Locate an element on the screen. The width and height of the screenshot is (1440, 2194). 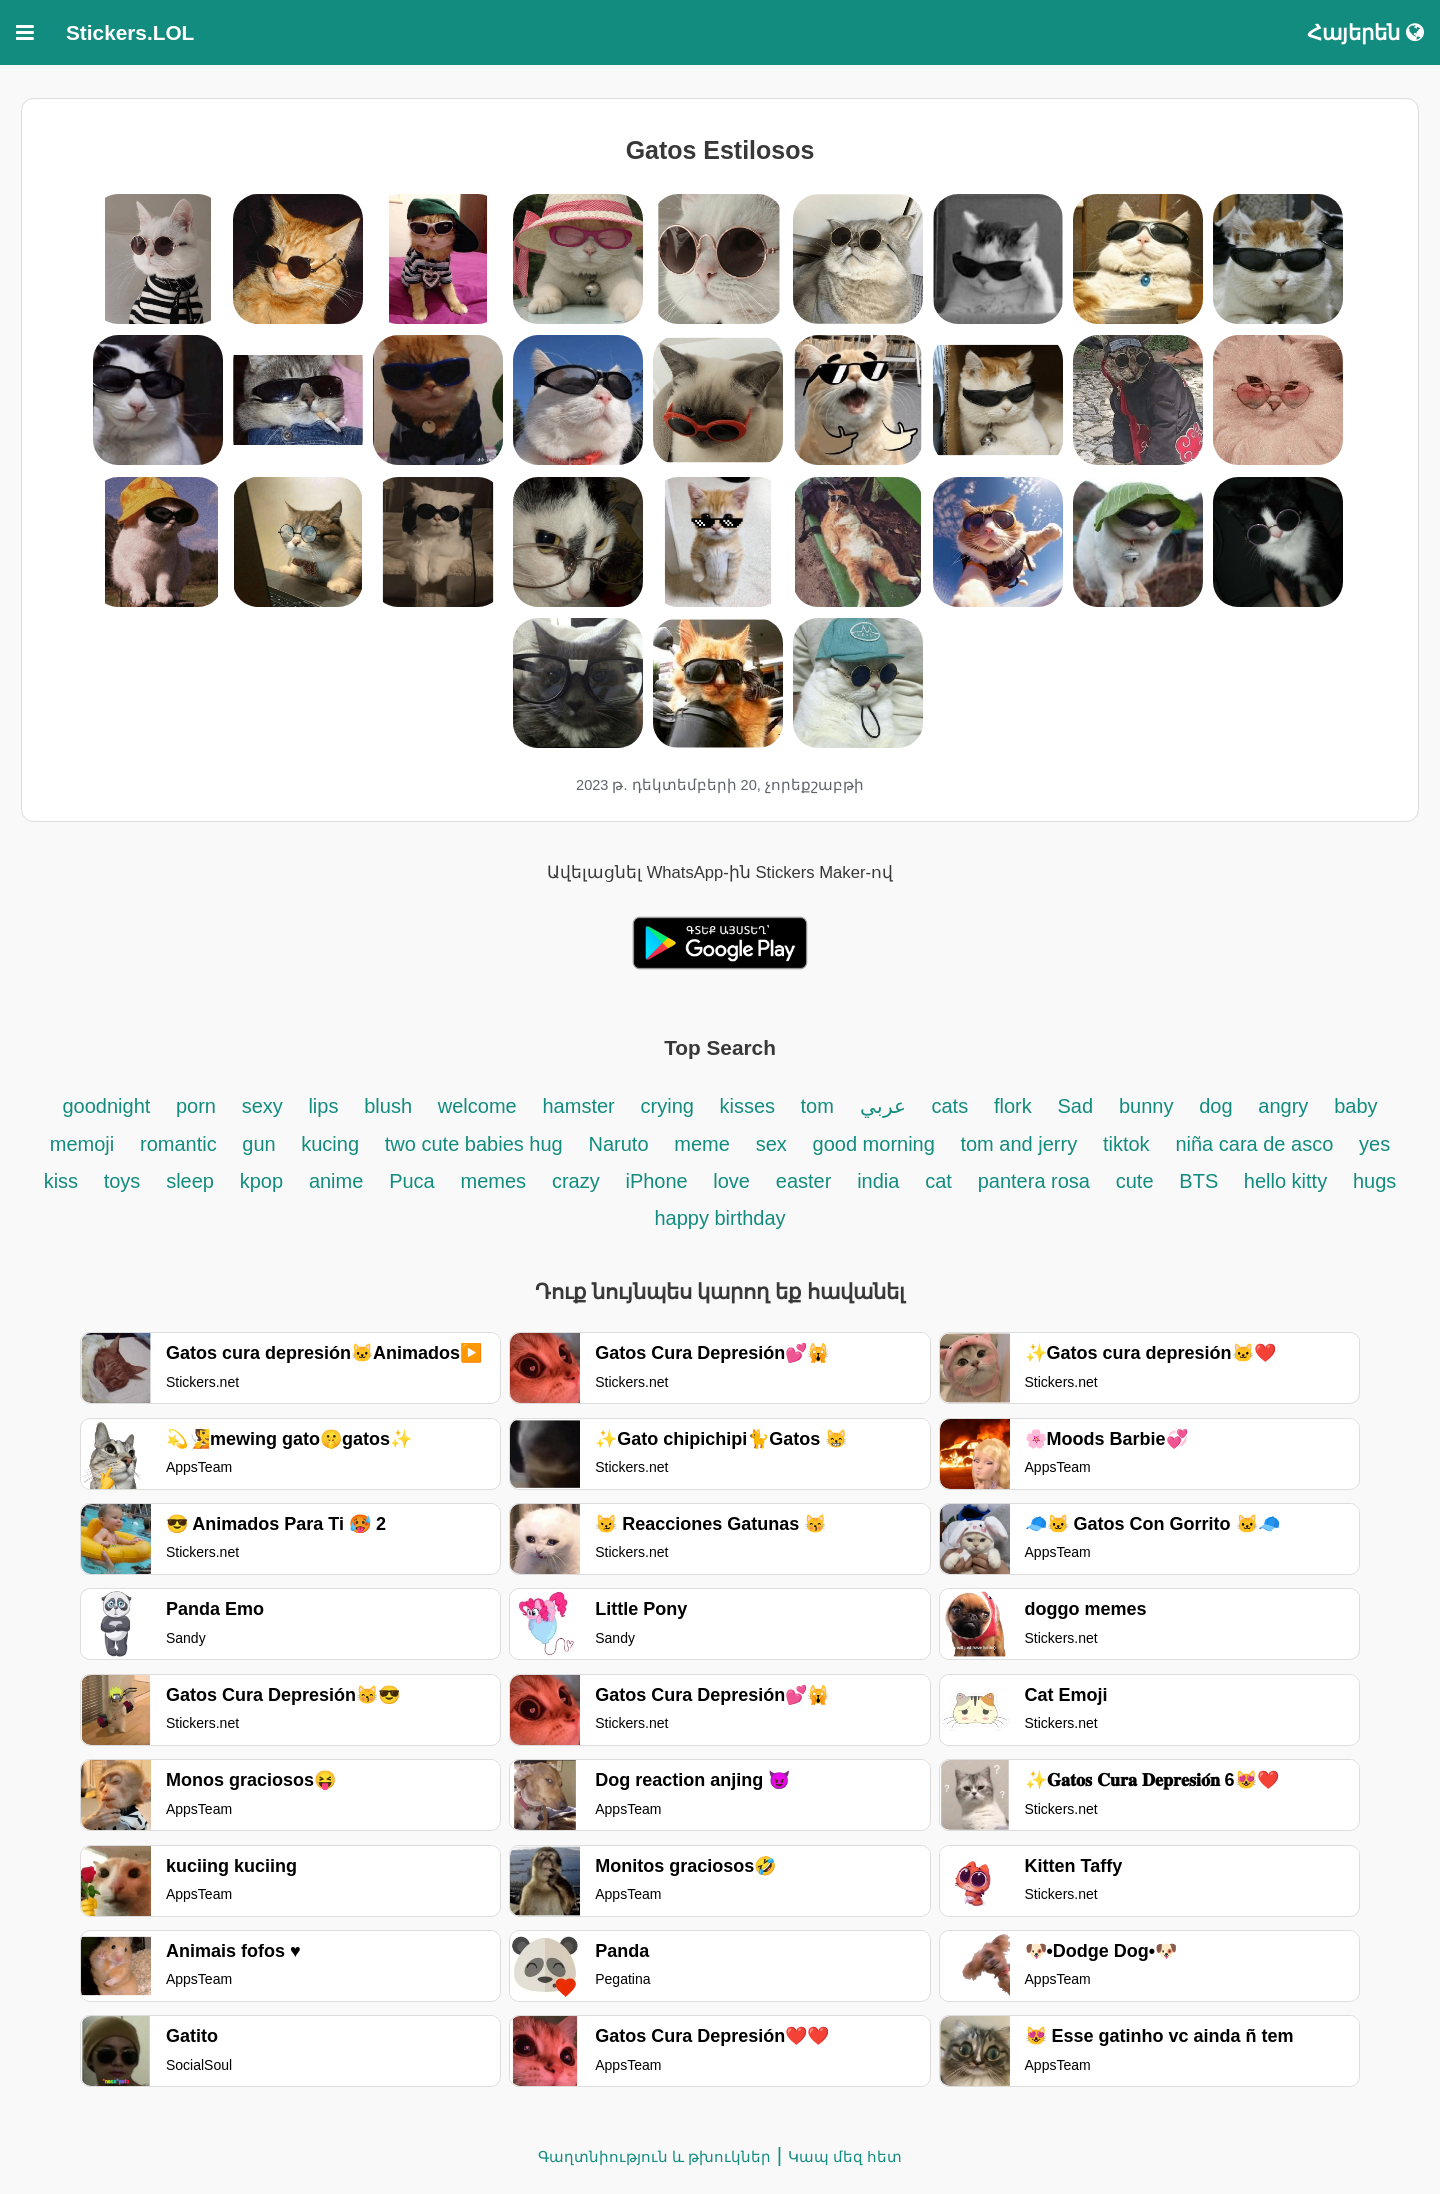
baby is located at coordinates (1355, 1106).